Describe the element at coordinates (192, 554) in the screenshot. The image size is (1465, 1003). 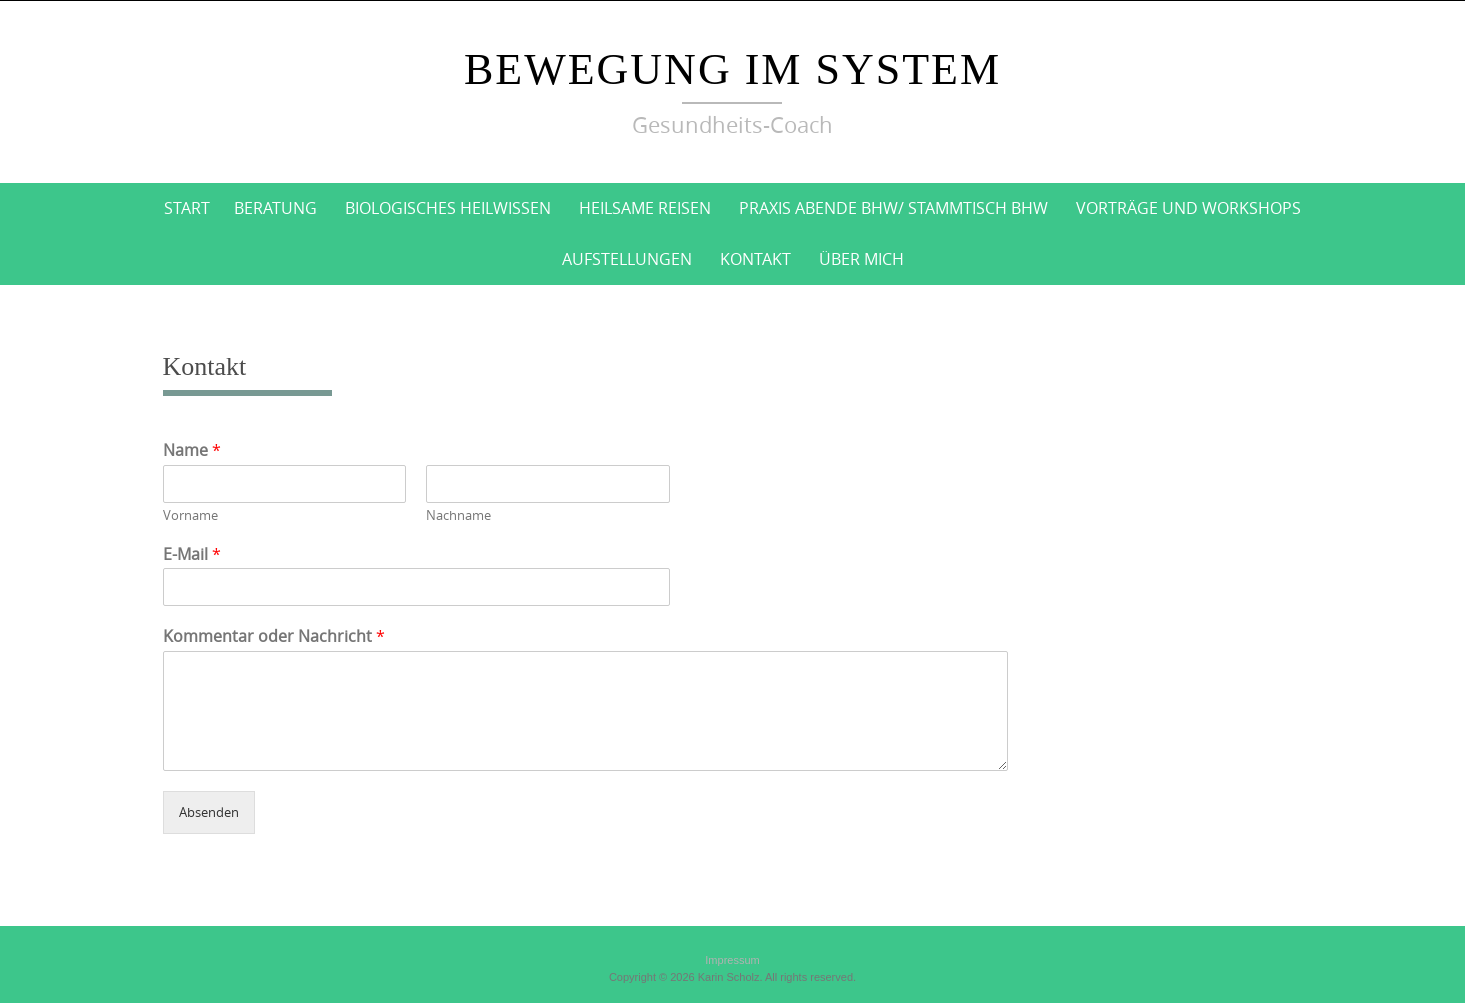
I see `E-Mail` at that location.